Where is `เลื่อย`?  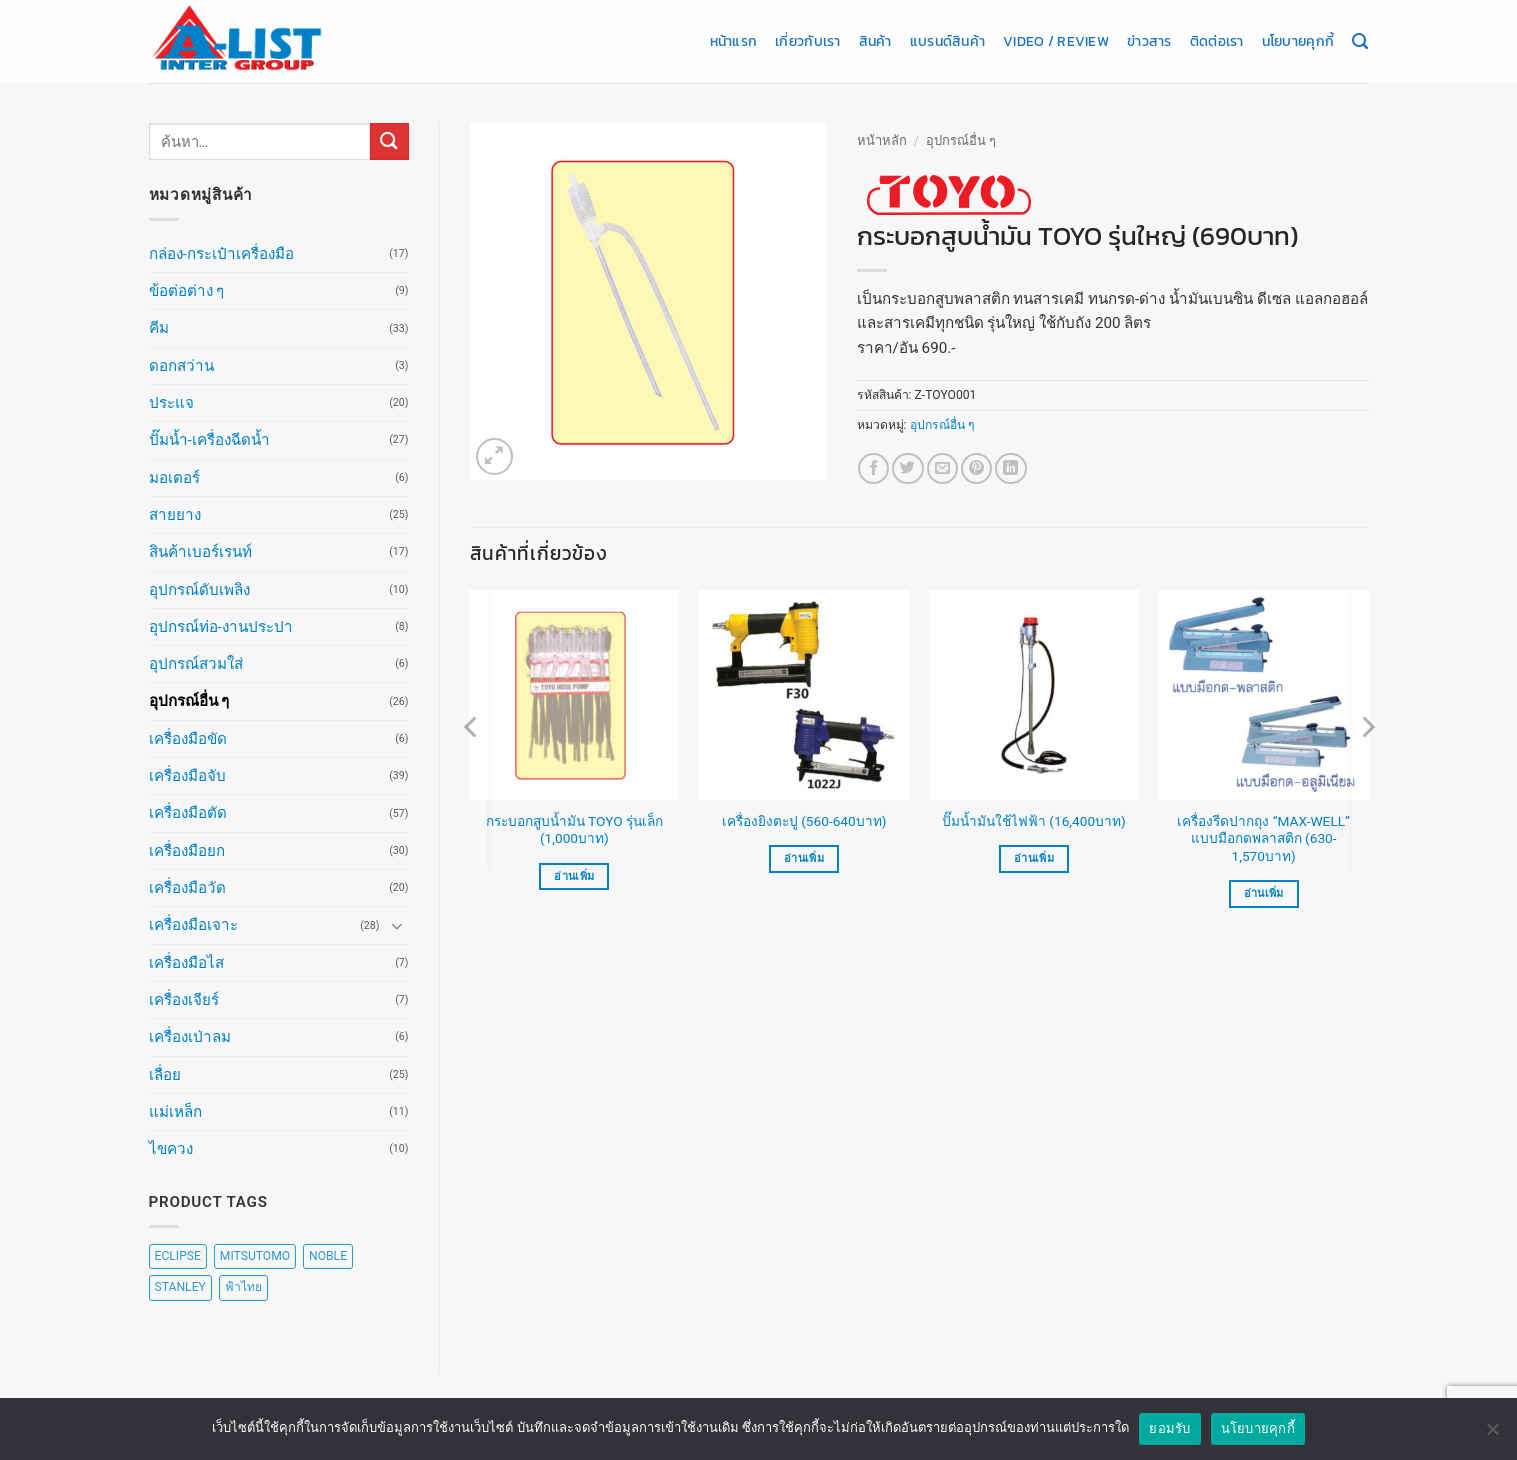
เลื่อย is located at coordinates (165, 1075).